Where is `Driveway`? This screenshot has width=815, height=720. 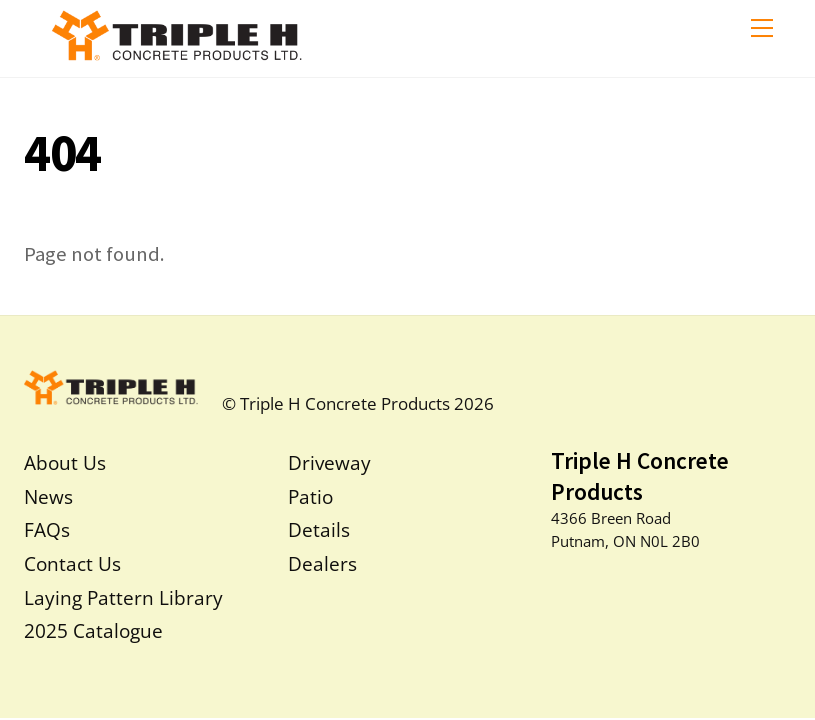 Driveway is located at coordinates (329, 462).